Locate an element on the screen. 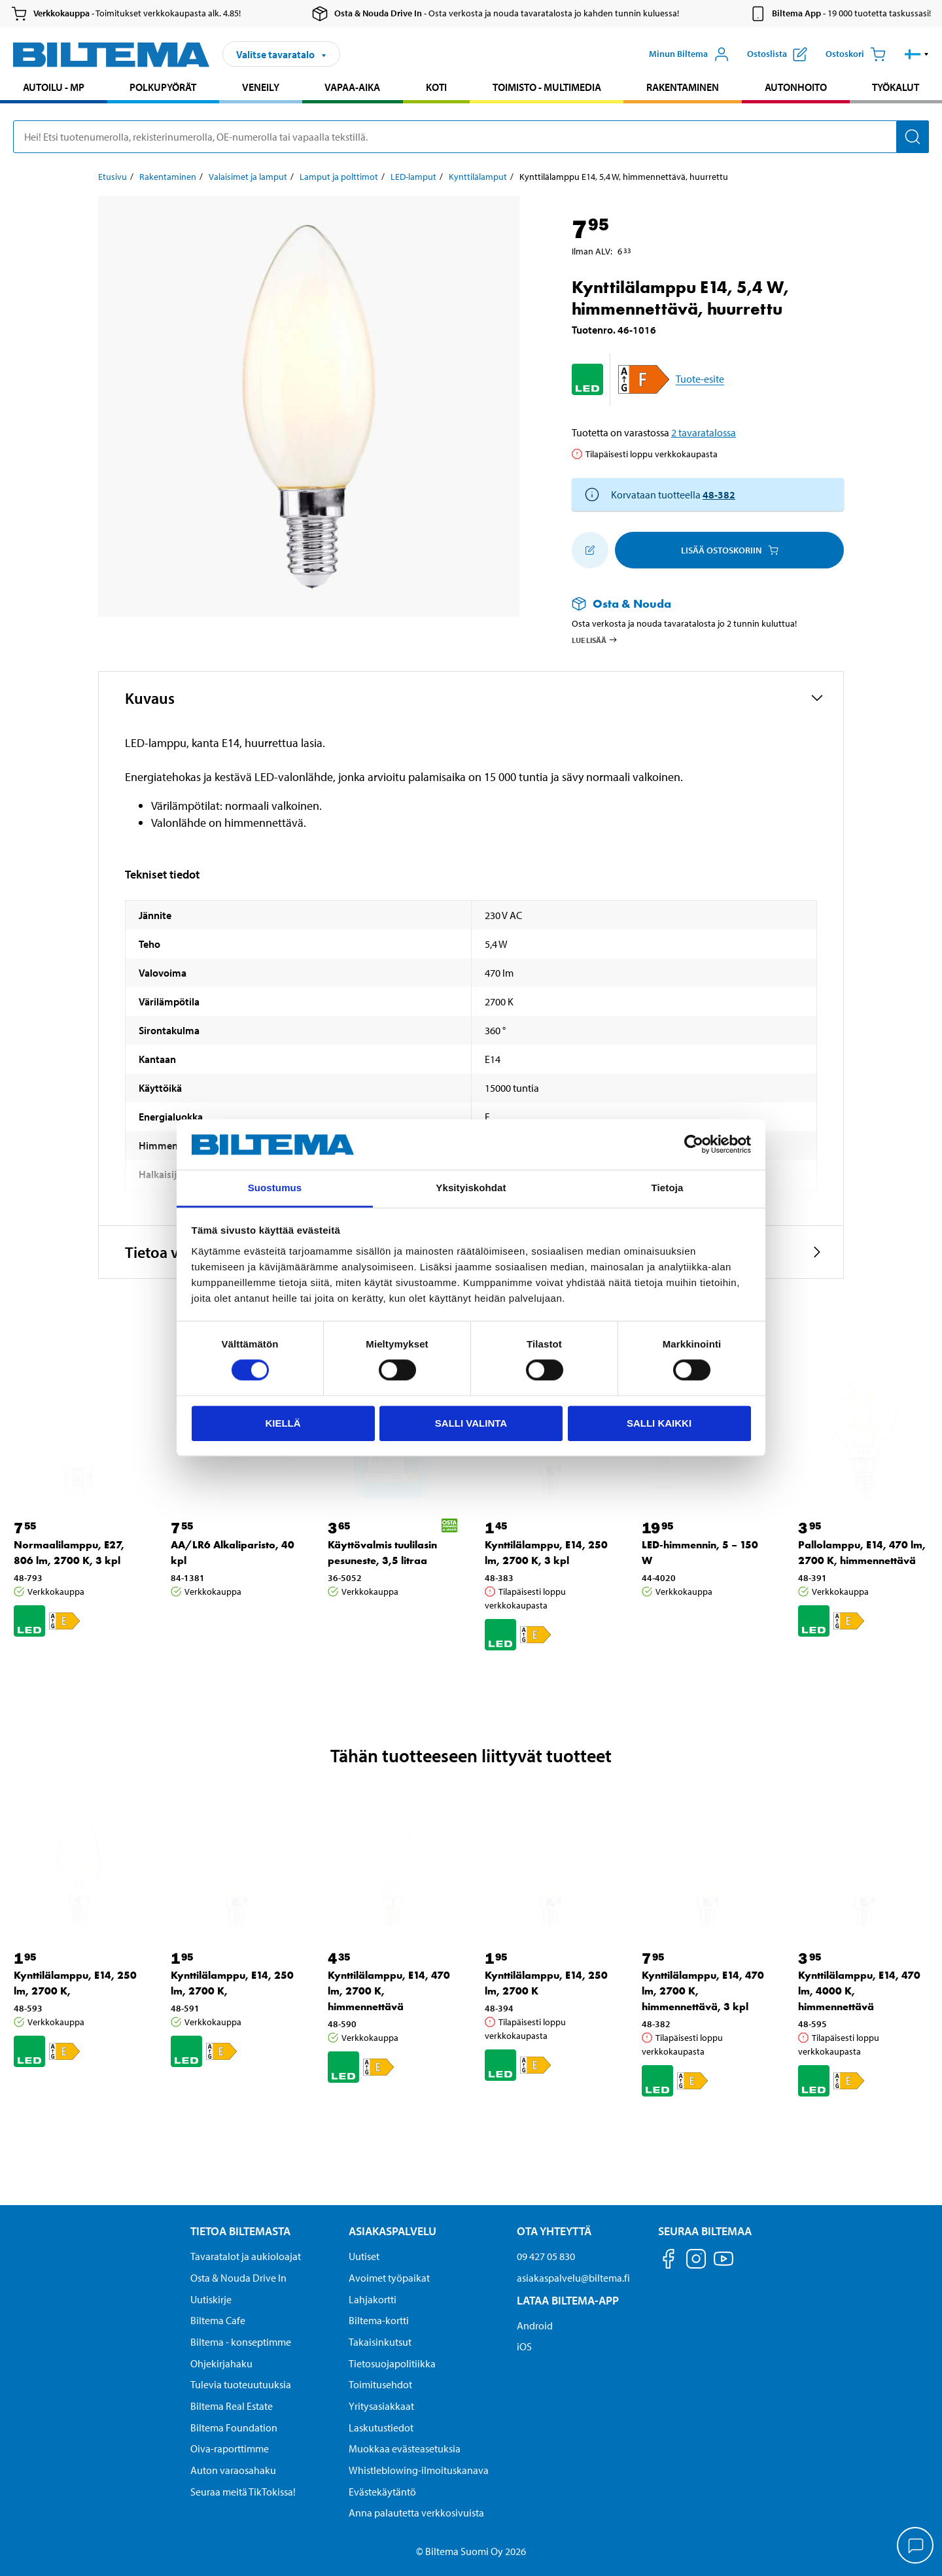  [search] is located at coordinates (471, 136).